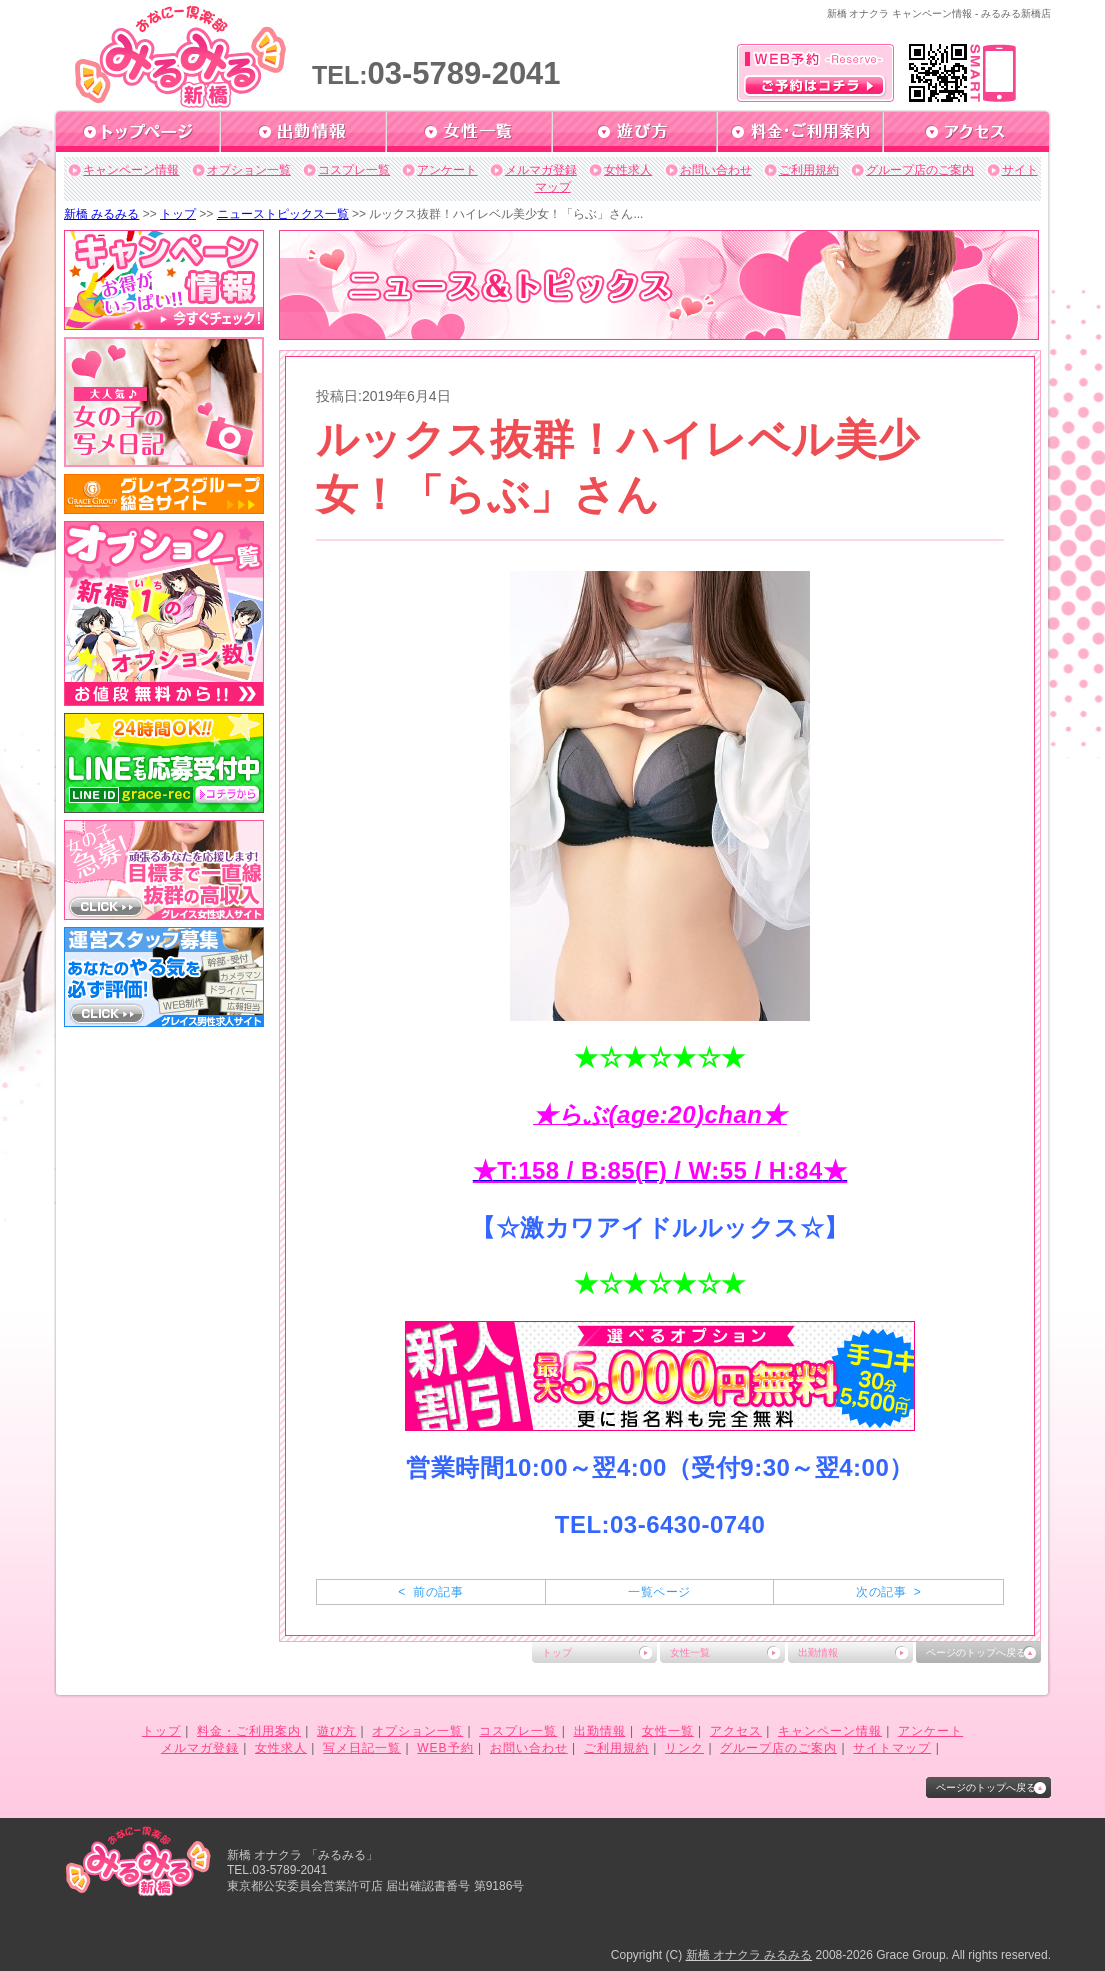 The height and width of the screenshot is (1971, 1105). What do you see at coordinates (976, 1652) in the screenshot?
I see `ページのトップへ戻る` at bounding box center [976, 1652].